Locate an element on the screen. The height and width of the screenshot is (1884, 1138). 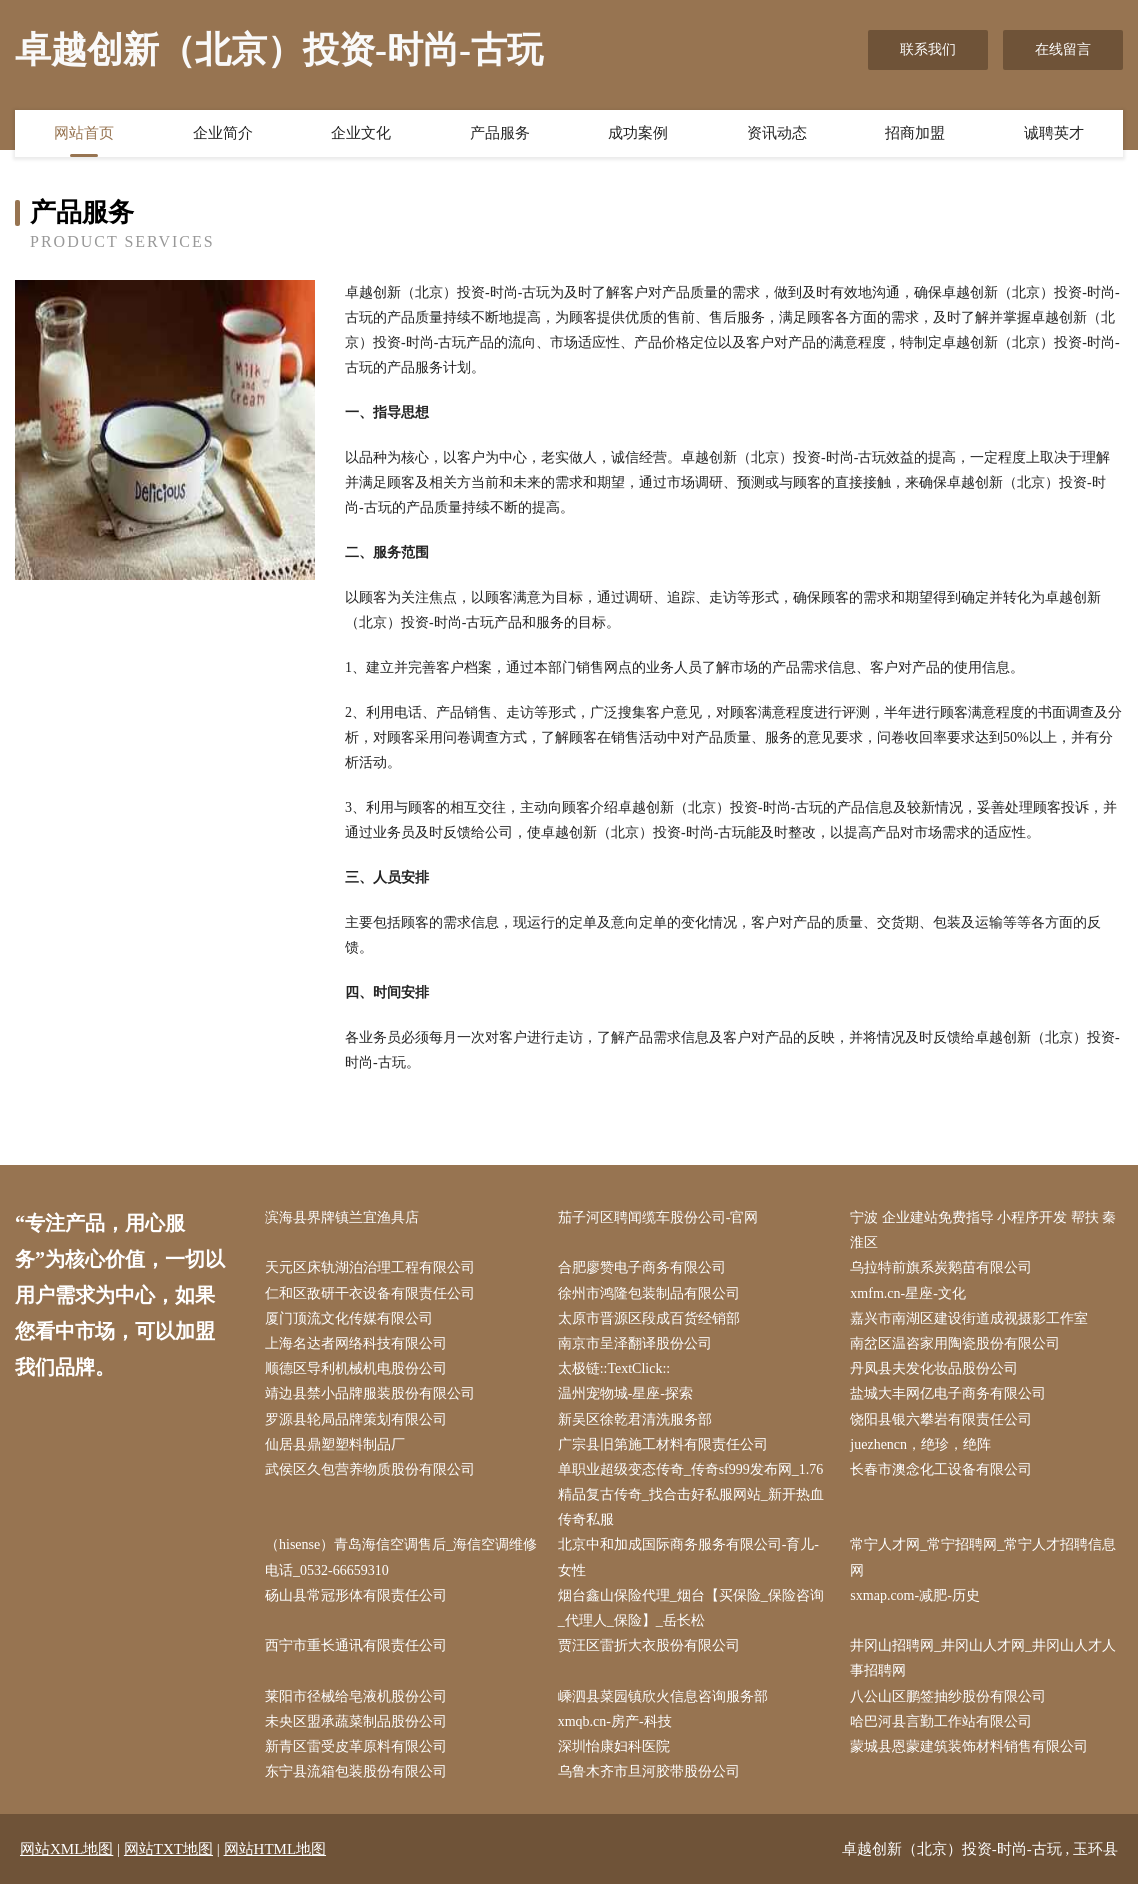
乌拉特前旗系炭鹅苗有限公司 is located at coordinates (941, 1267).